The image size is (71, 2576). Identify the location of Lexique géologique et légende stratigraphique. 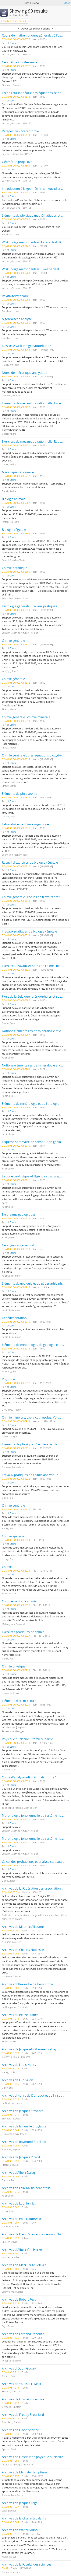
(35, 1176).